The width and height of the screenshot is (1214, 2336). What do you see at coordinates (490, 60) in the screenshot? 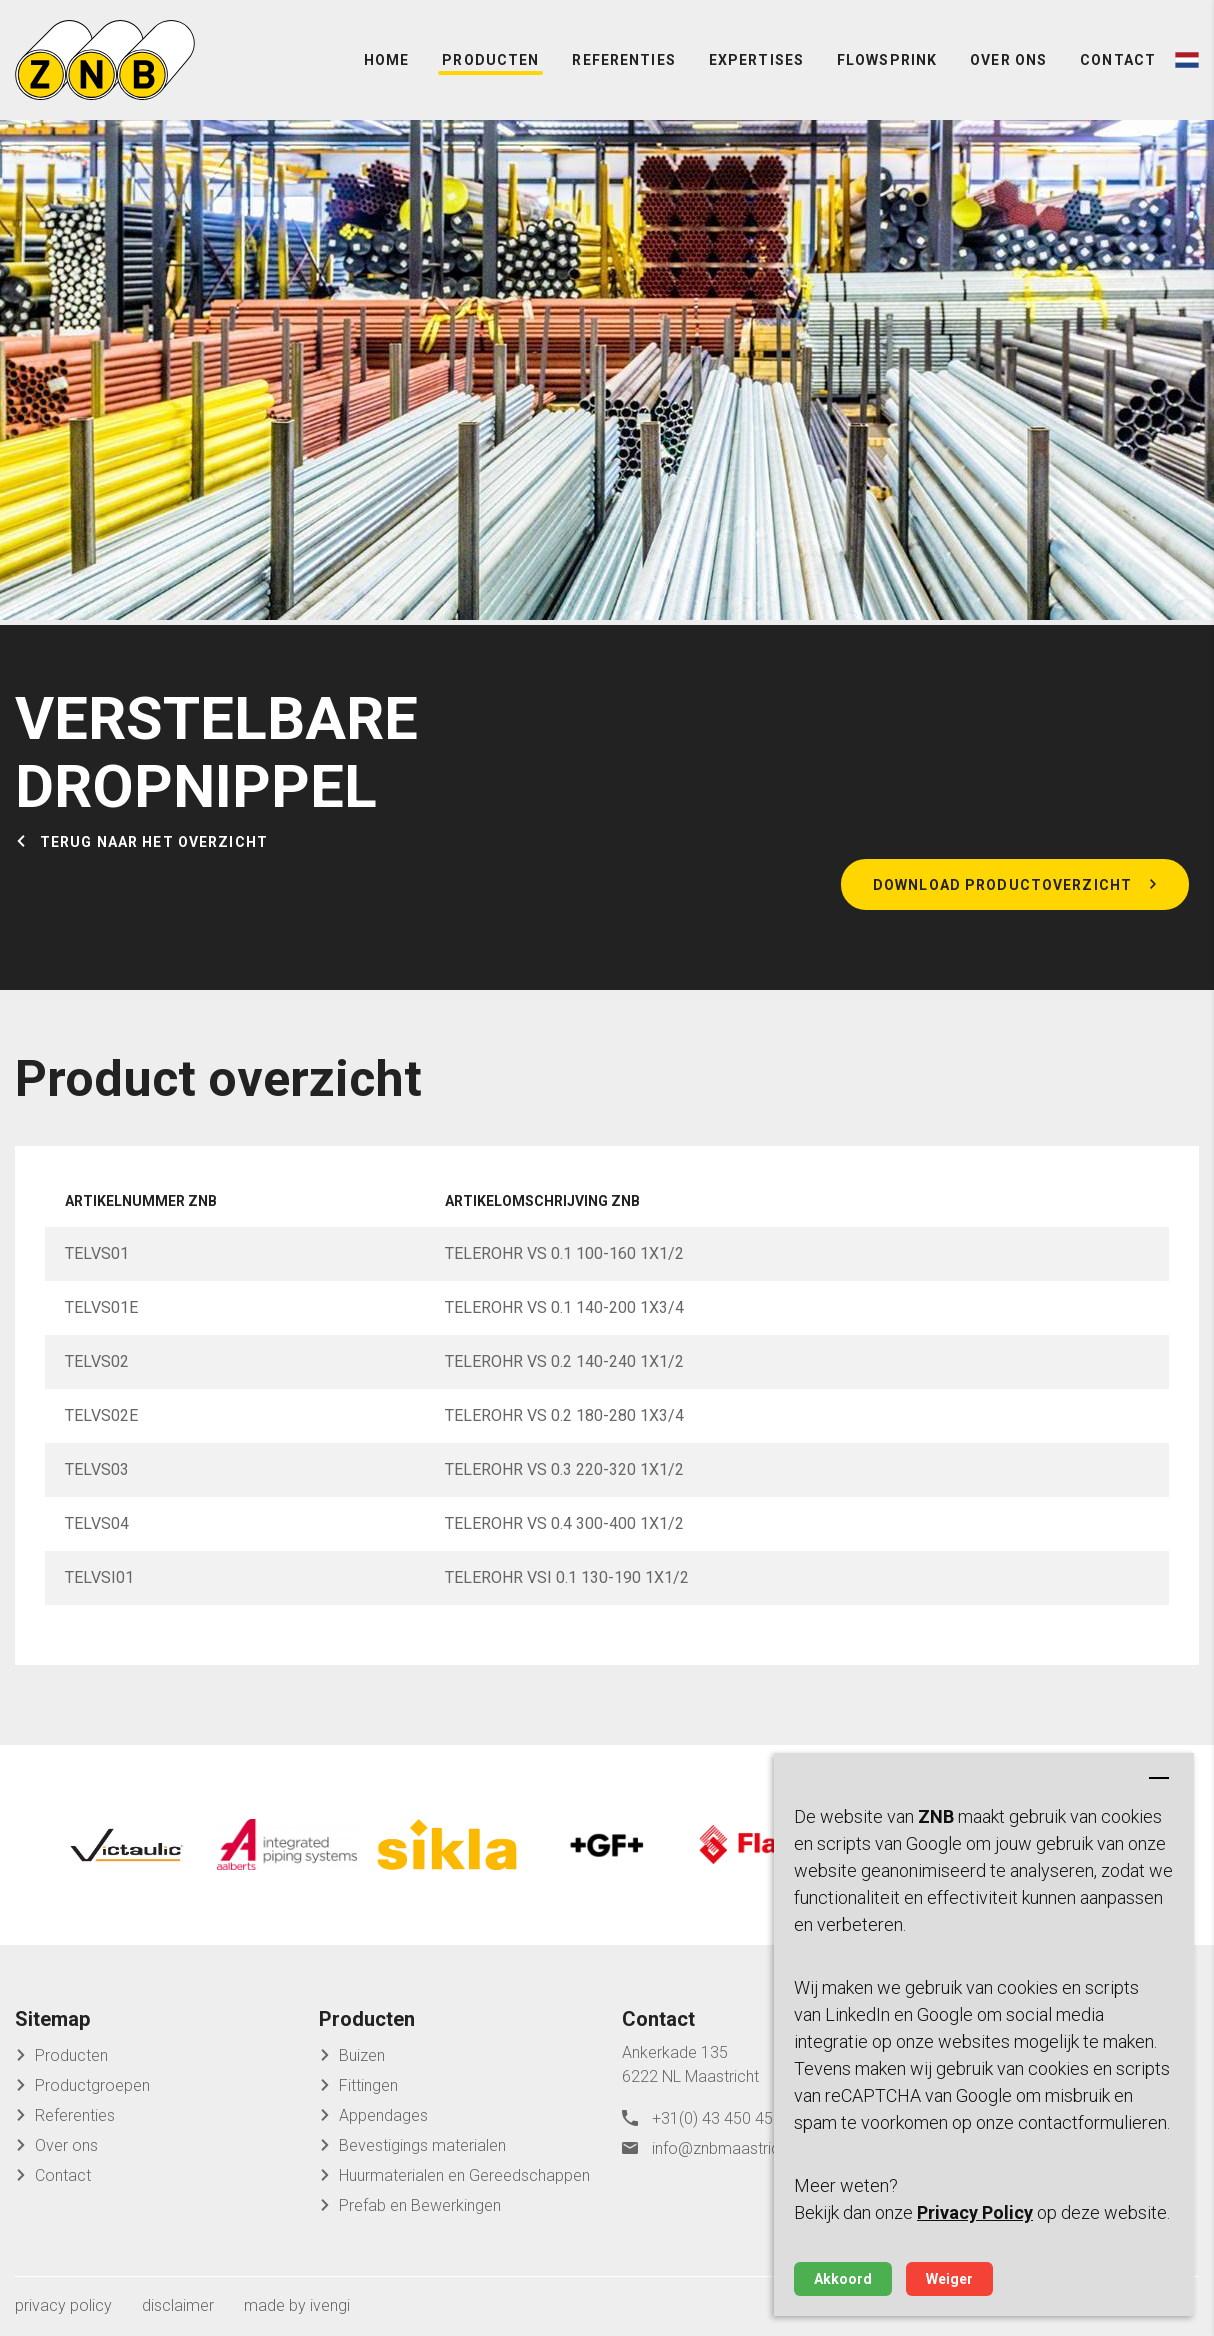
I see `Producten` at bounding box center [490, 60].